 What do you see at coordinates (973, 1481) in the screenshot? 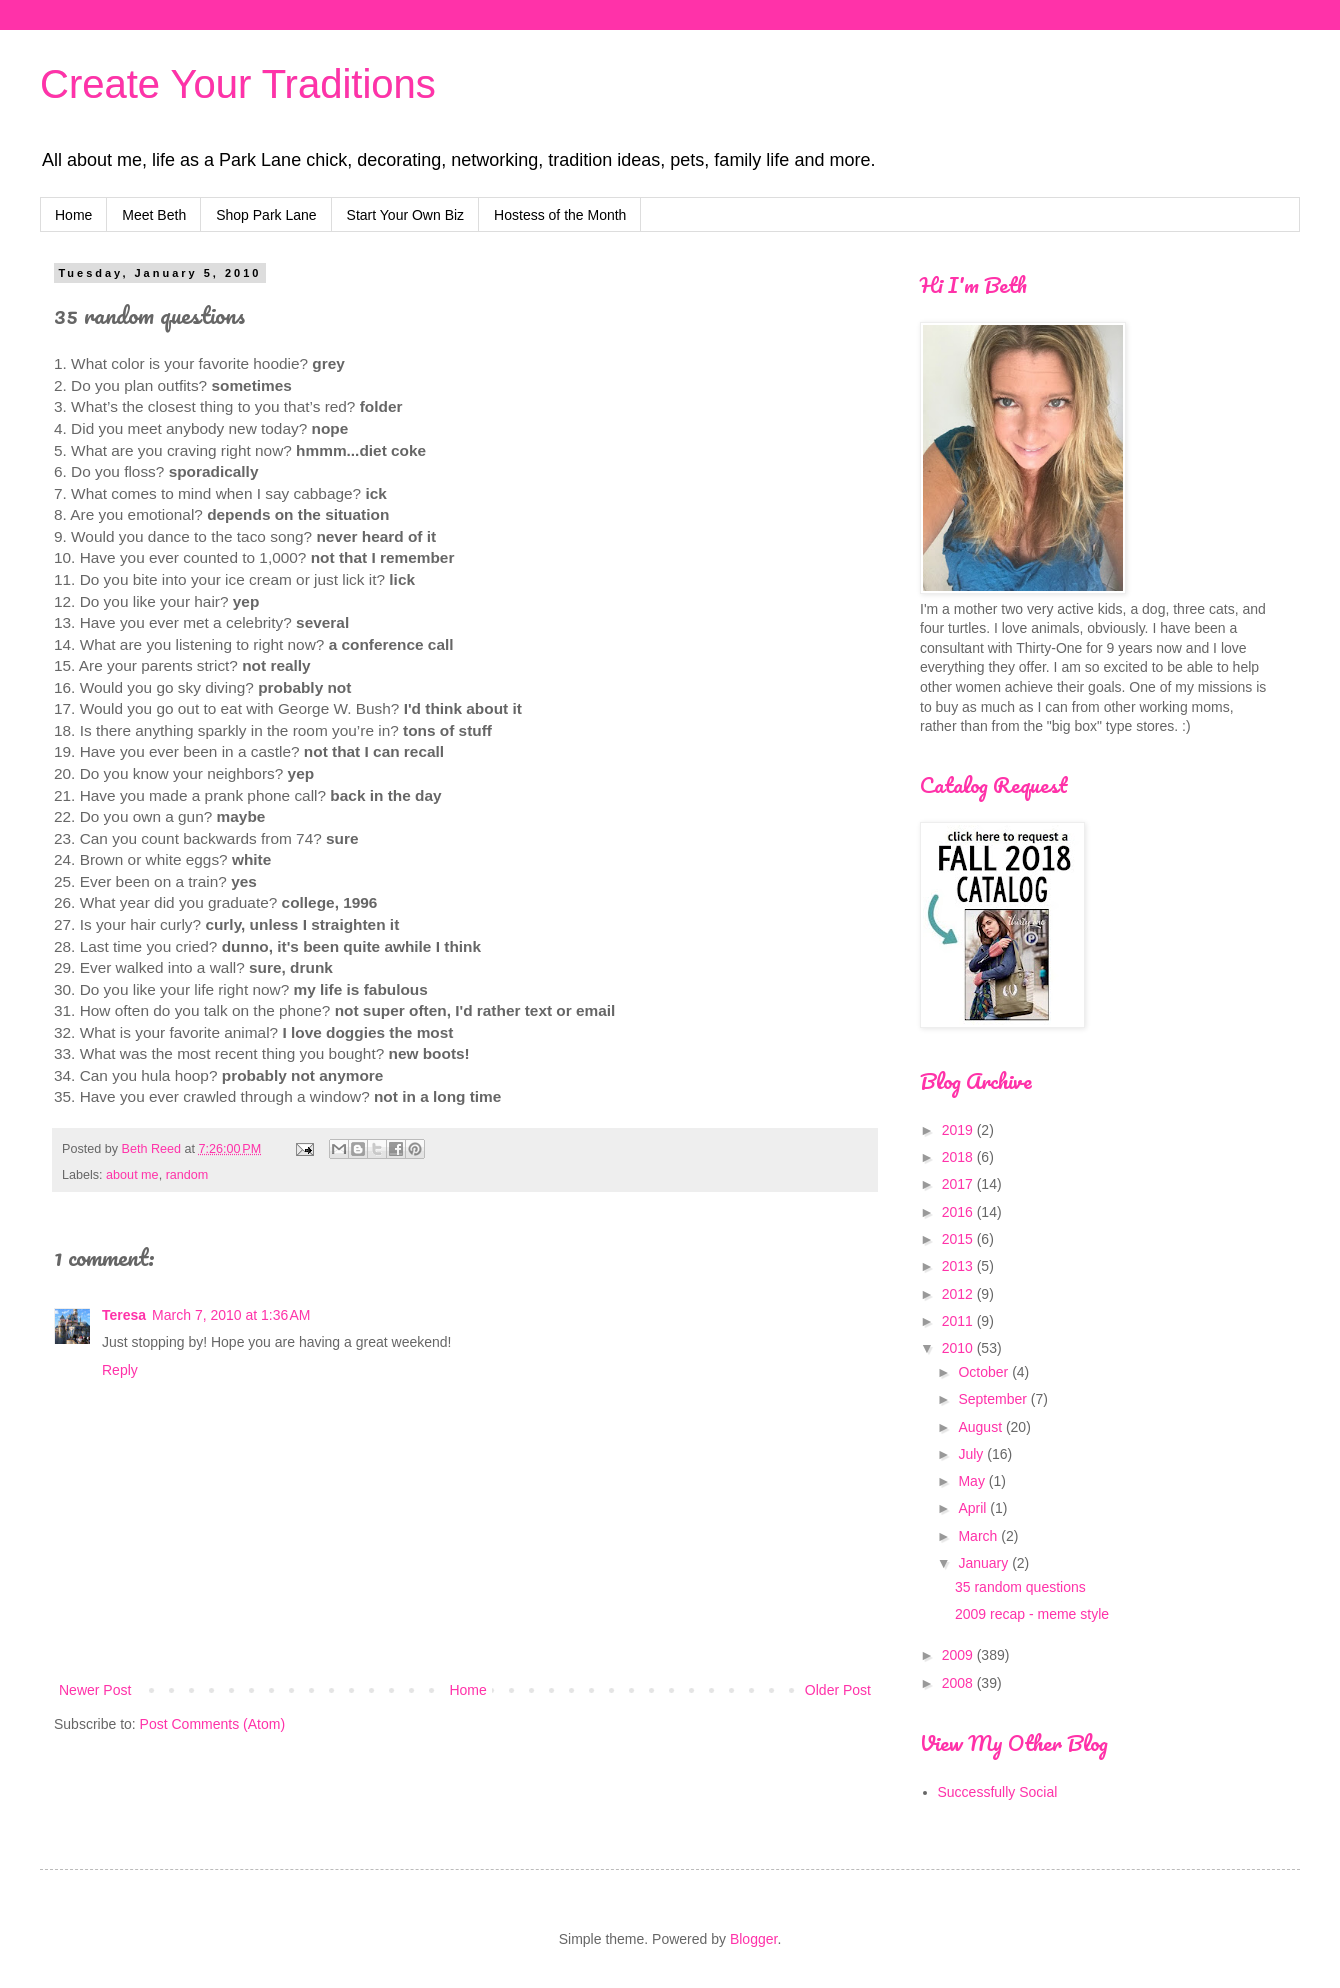
I see `May` at bounding box center [973, 1481].